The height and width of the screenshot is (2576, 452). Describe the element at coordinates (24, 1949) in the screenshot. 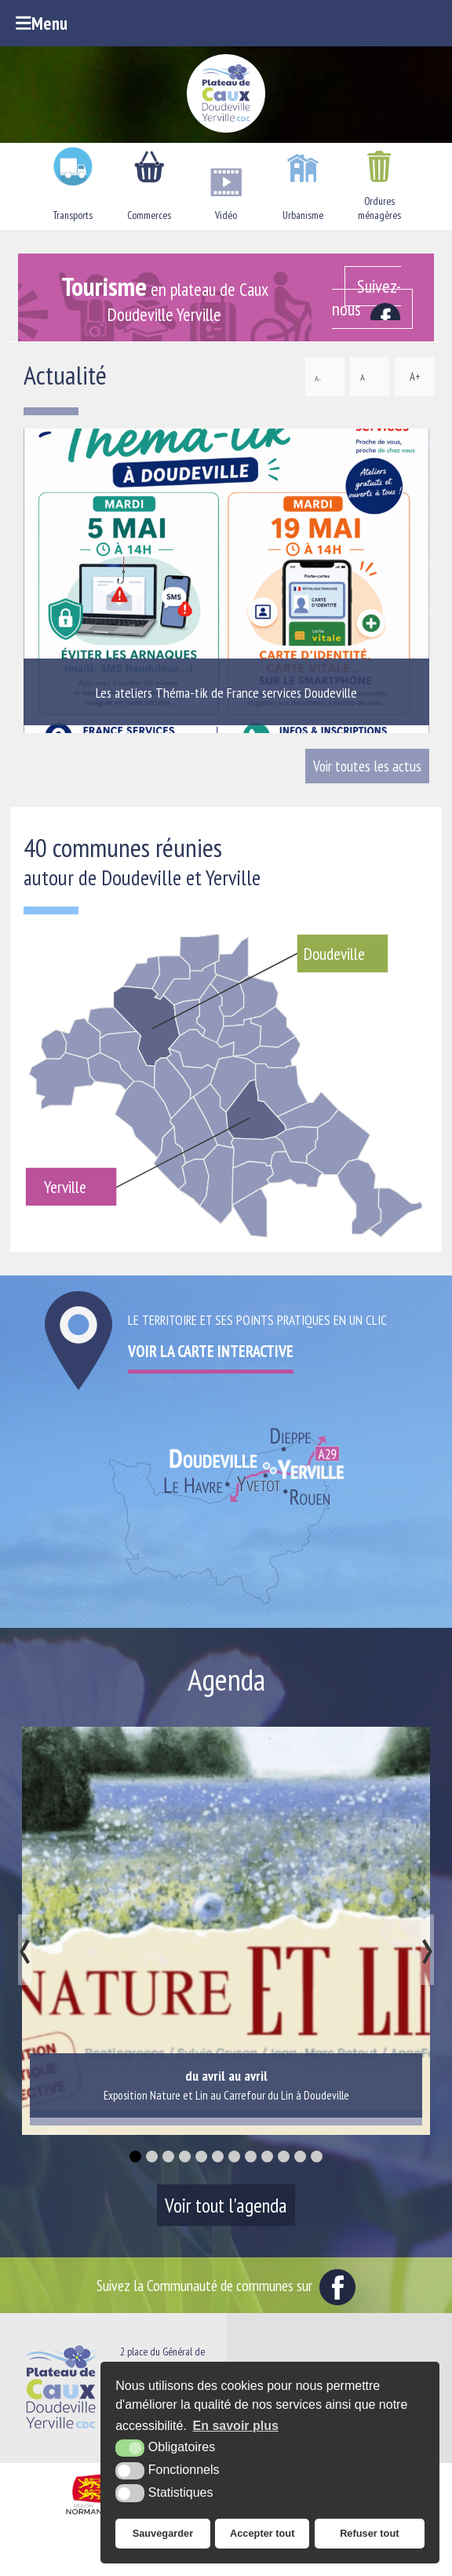

I see `[presentation]` at that location.